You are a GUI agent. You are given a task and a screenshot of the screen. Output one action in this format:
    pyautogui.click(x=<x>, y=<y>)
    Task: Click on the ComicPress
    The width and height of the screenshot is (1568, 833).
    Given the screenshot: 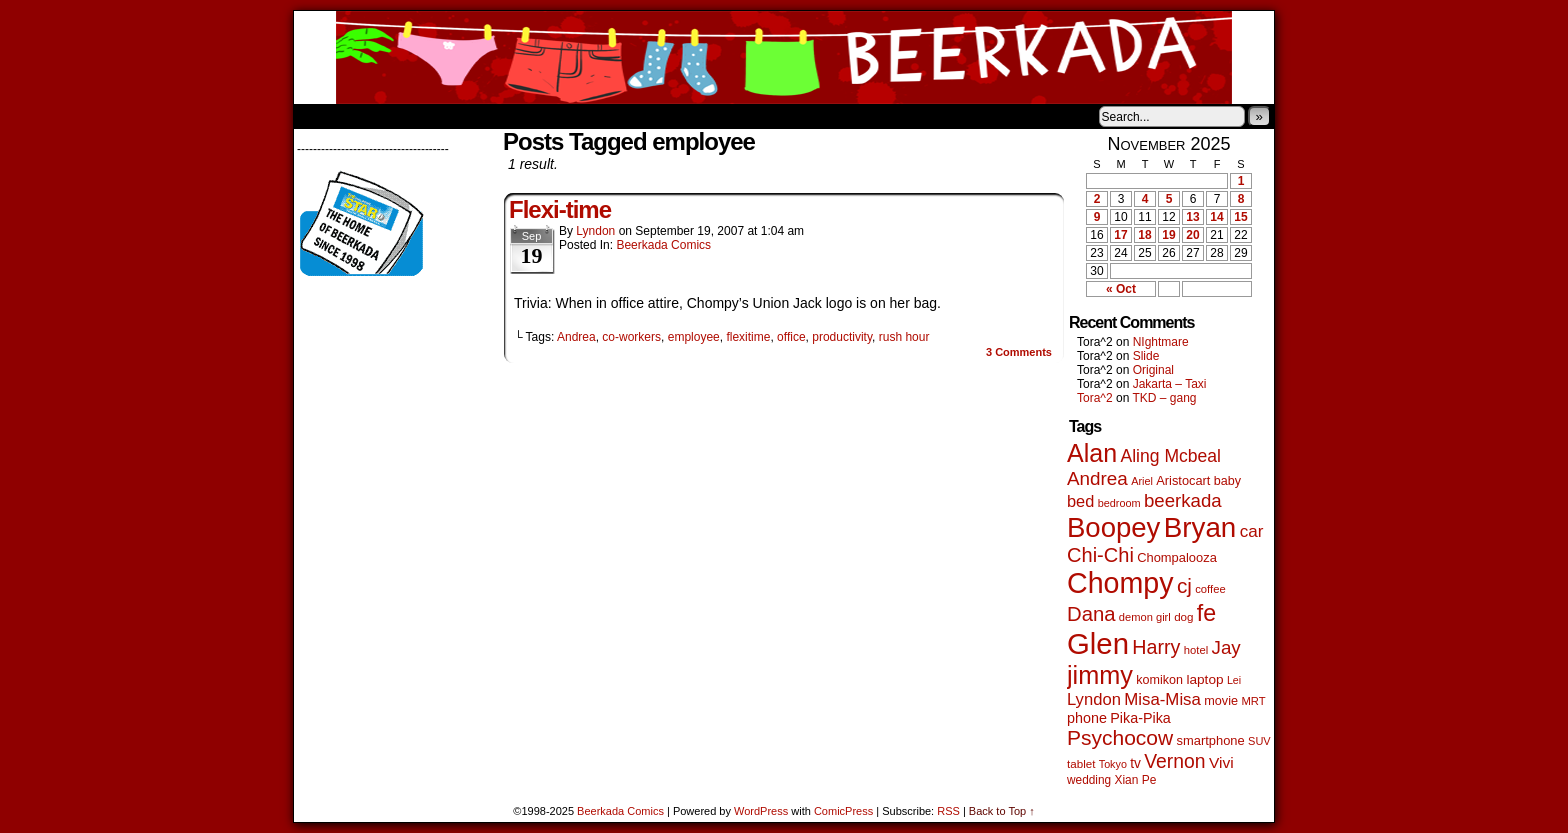 What is the action you would take?
    pyautogui.click(x=843, y=811)
    